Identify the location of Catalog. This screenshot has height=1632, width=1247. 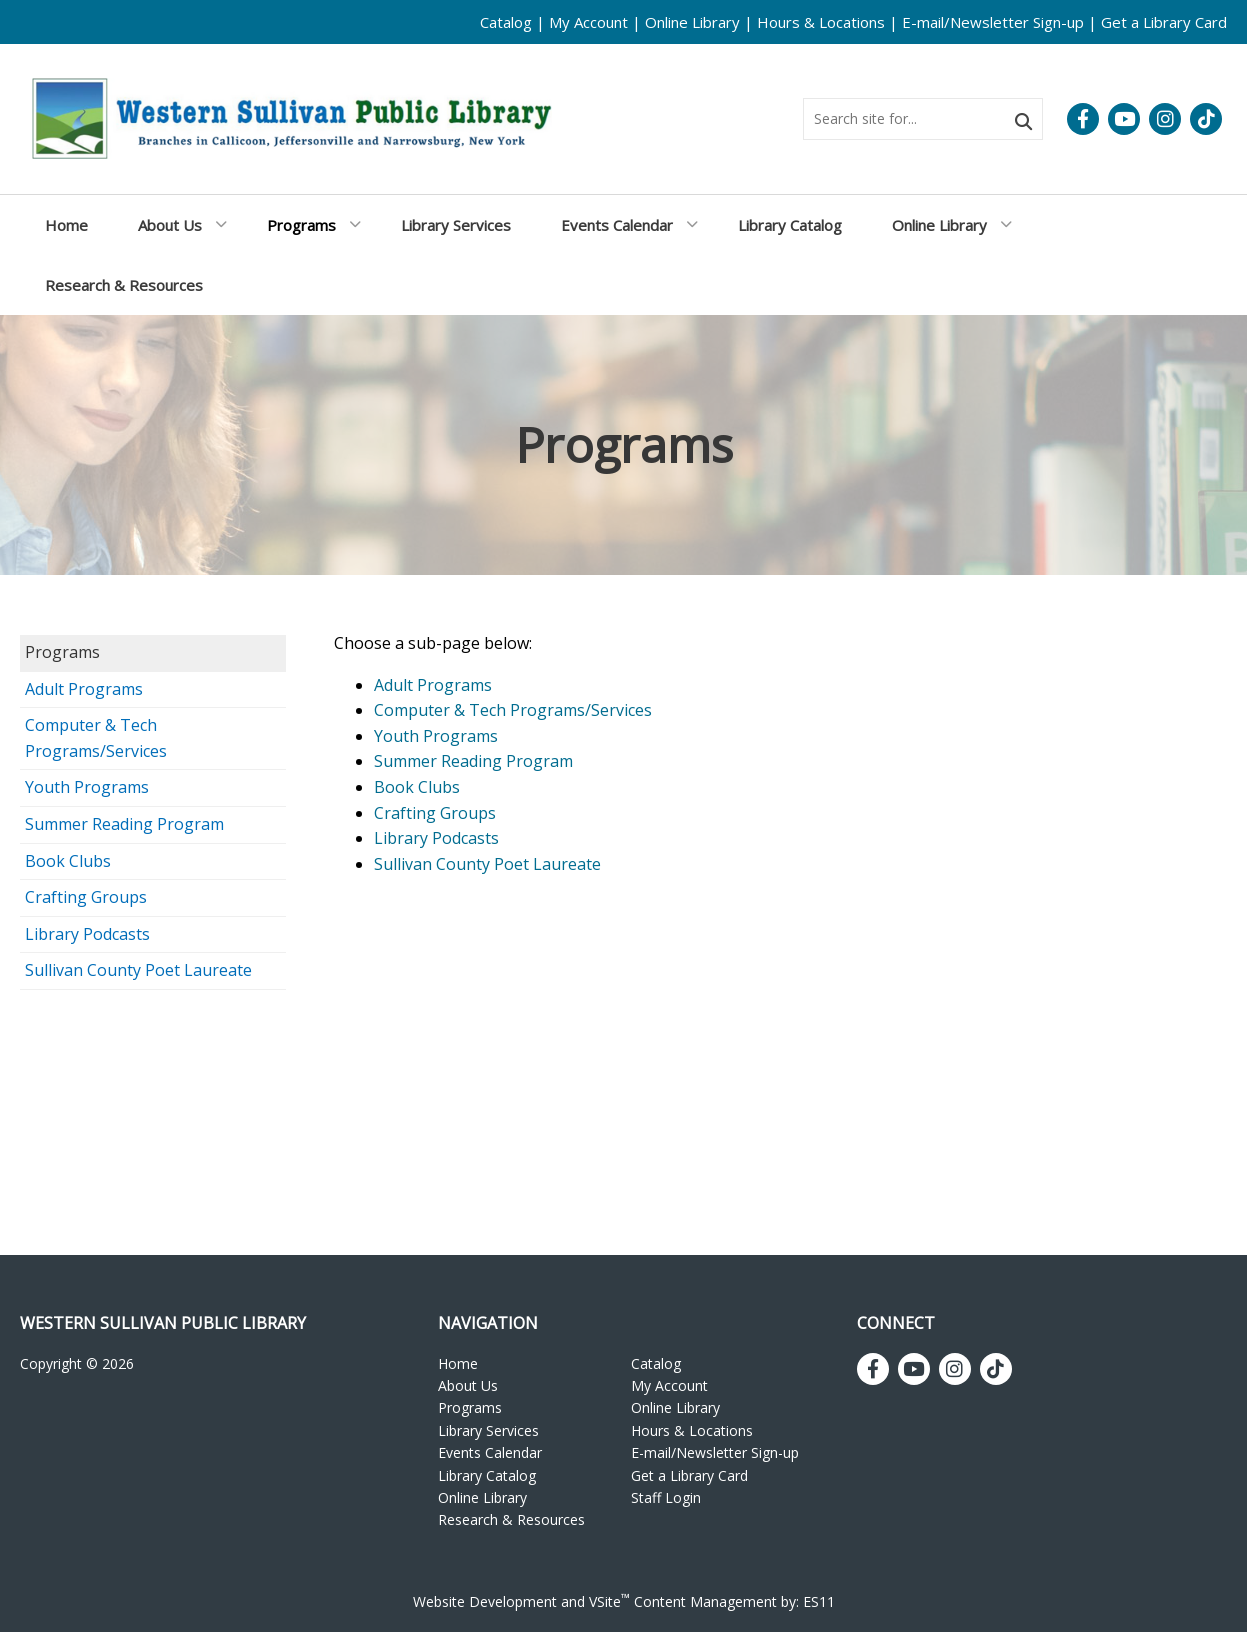
(506, 22).